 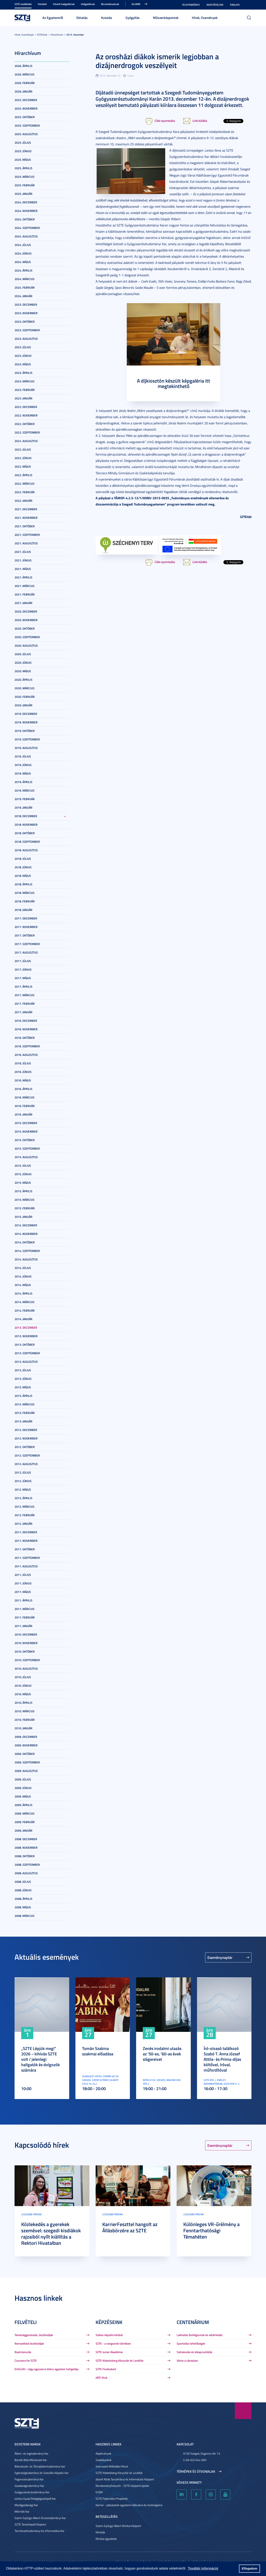 What do you see at coordinates (27, 125) in the screenshot?
I see `2025. Szeptember` at bounding box center [27, 125].